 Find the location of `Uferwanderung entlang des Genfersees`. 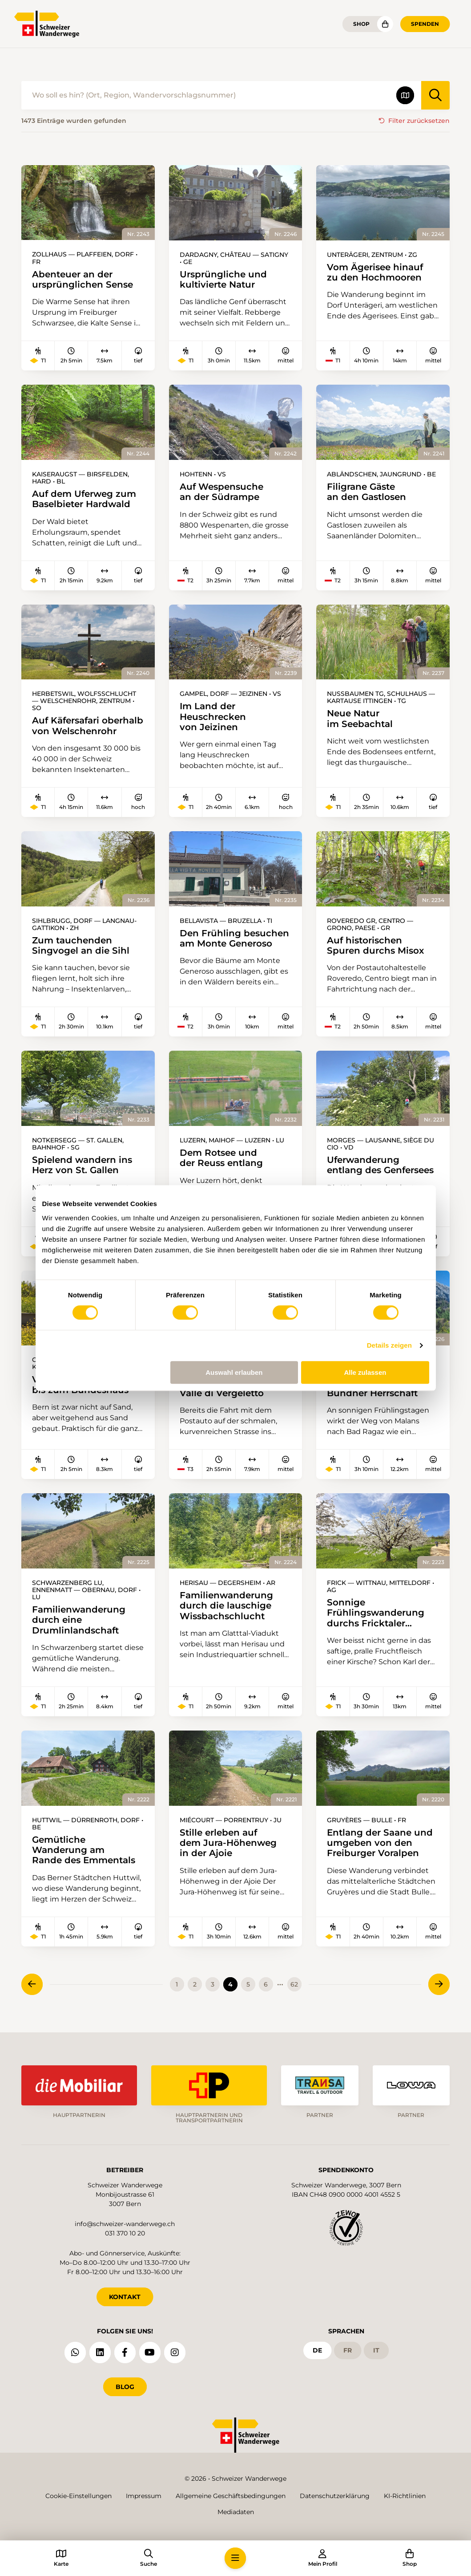

Uferwanderung entlang des Genfersees is located at coordinates (380, 1165).